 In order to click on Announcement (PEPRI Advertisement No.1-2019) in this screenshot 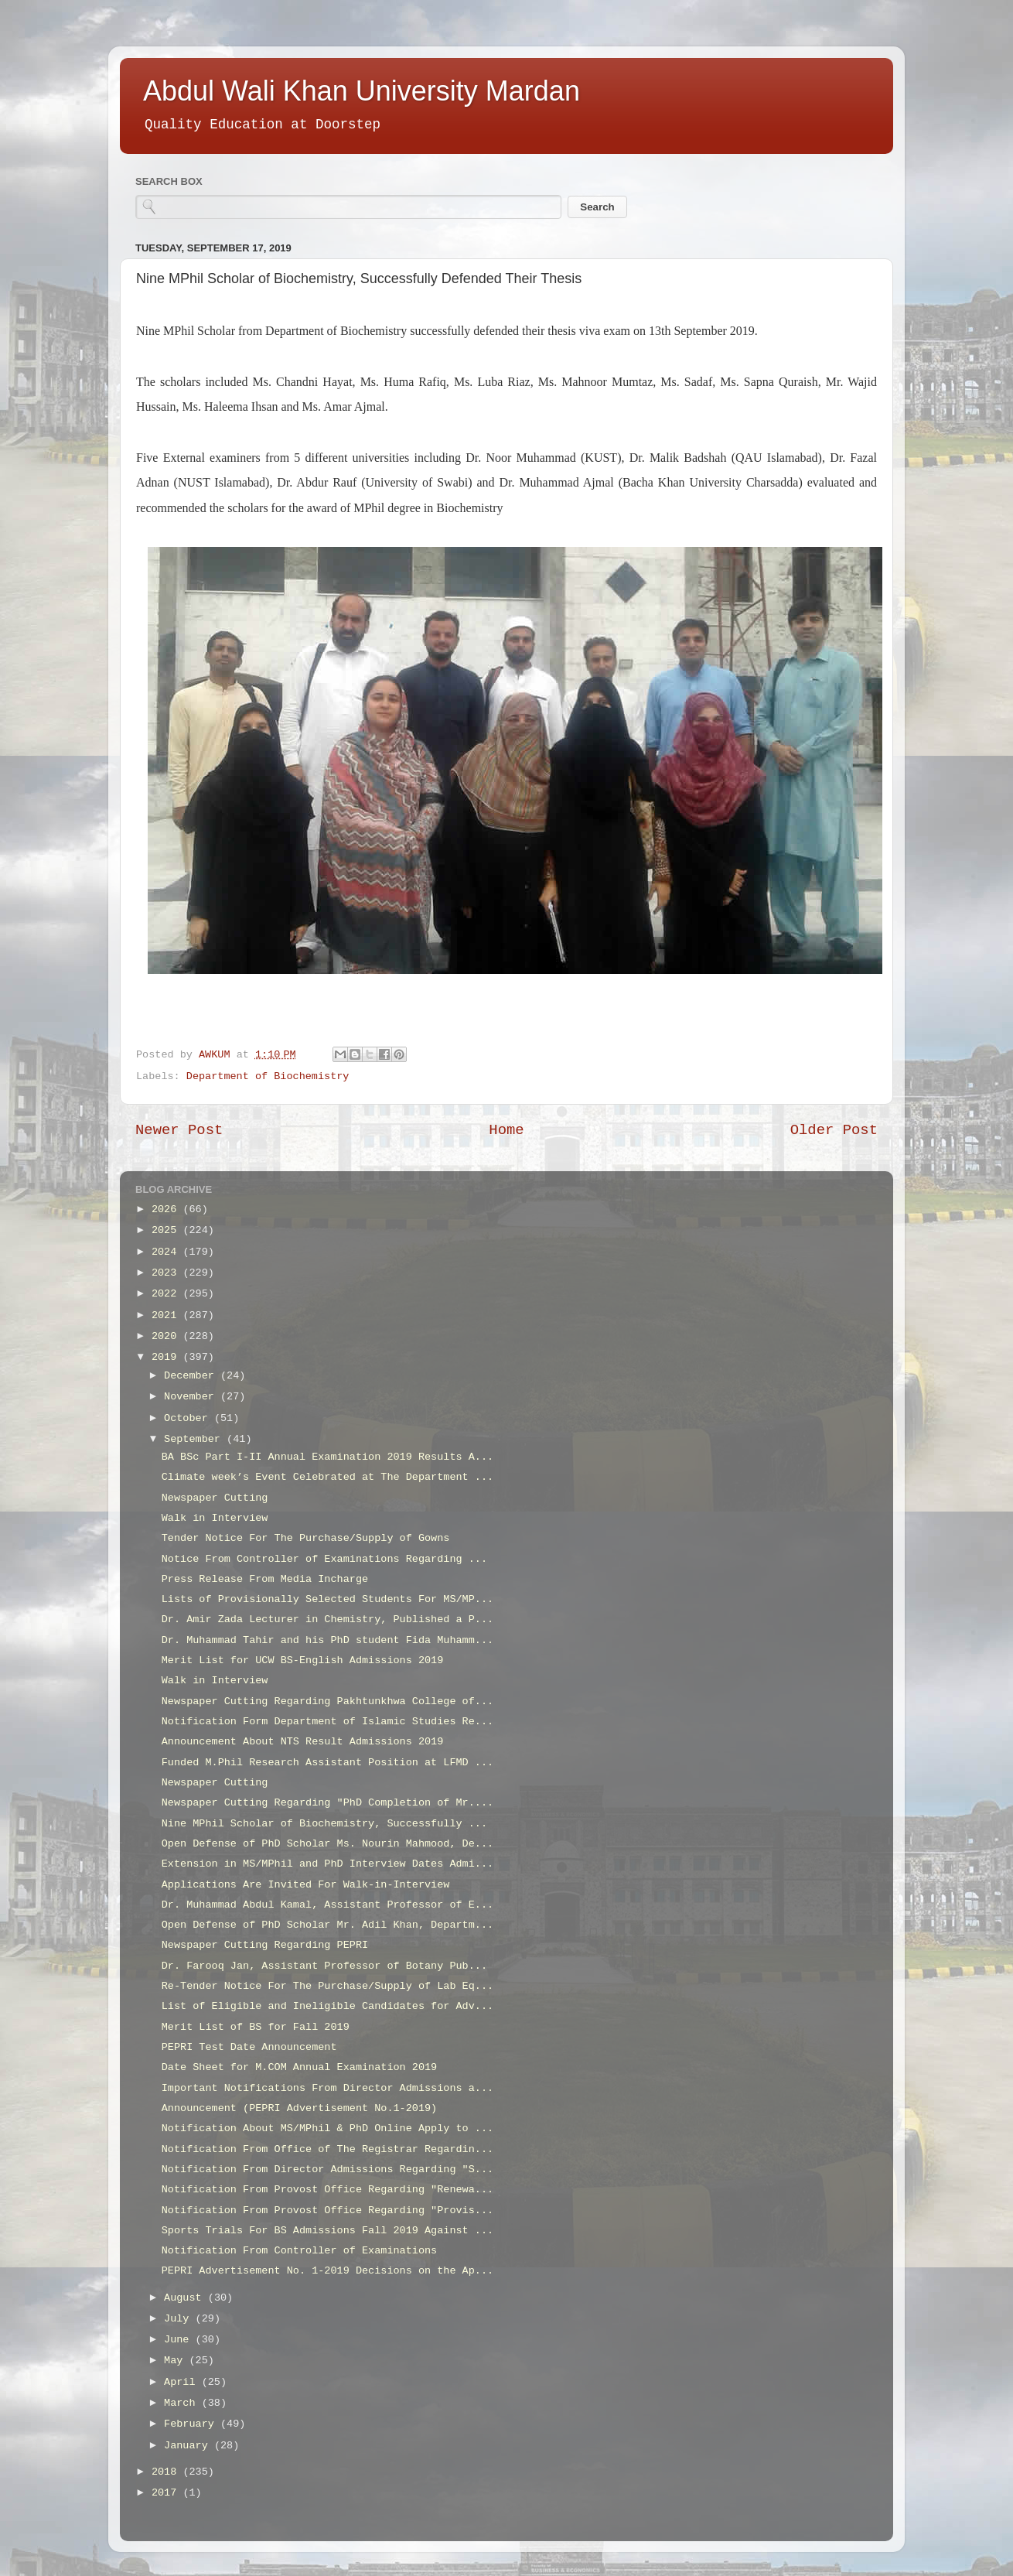, I will do `click(299, 2108)`.